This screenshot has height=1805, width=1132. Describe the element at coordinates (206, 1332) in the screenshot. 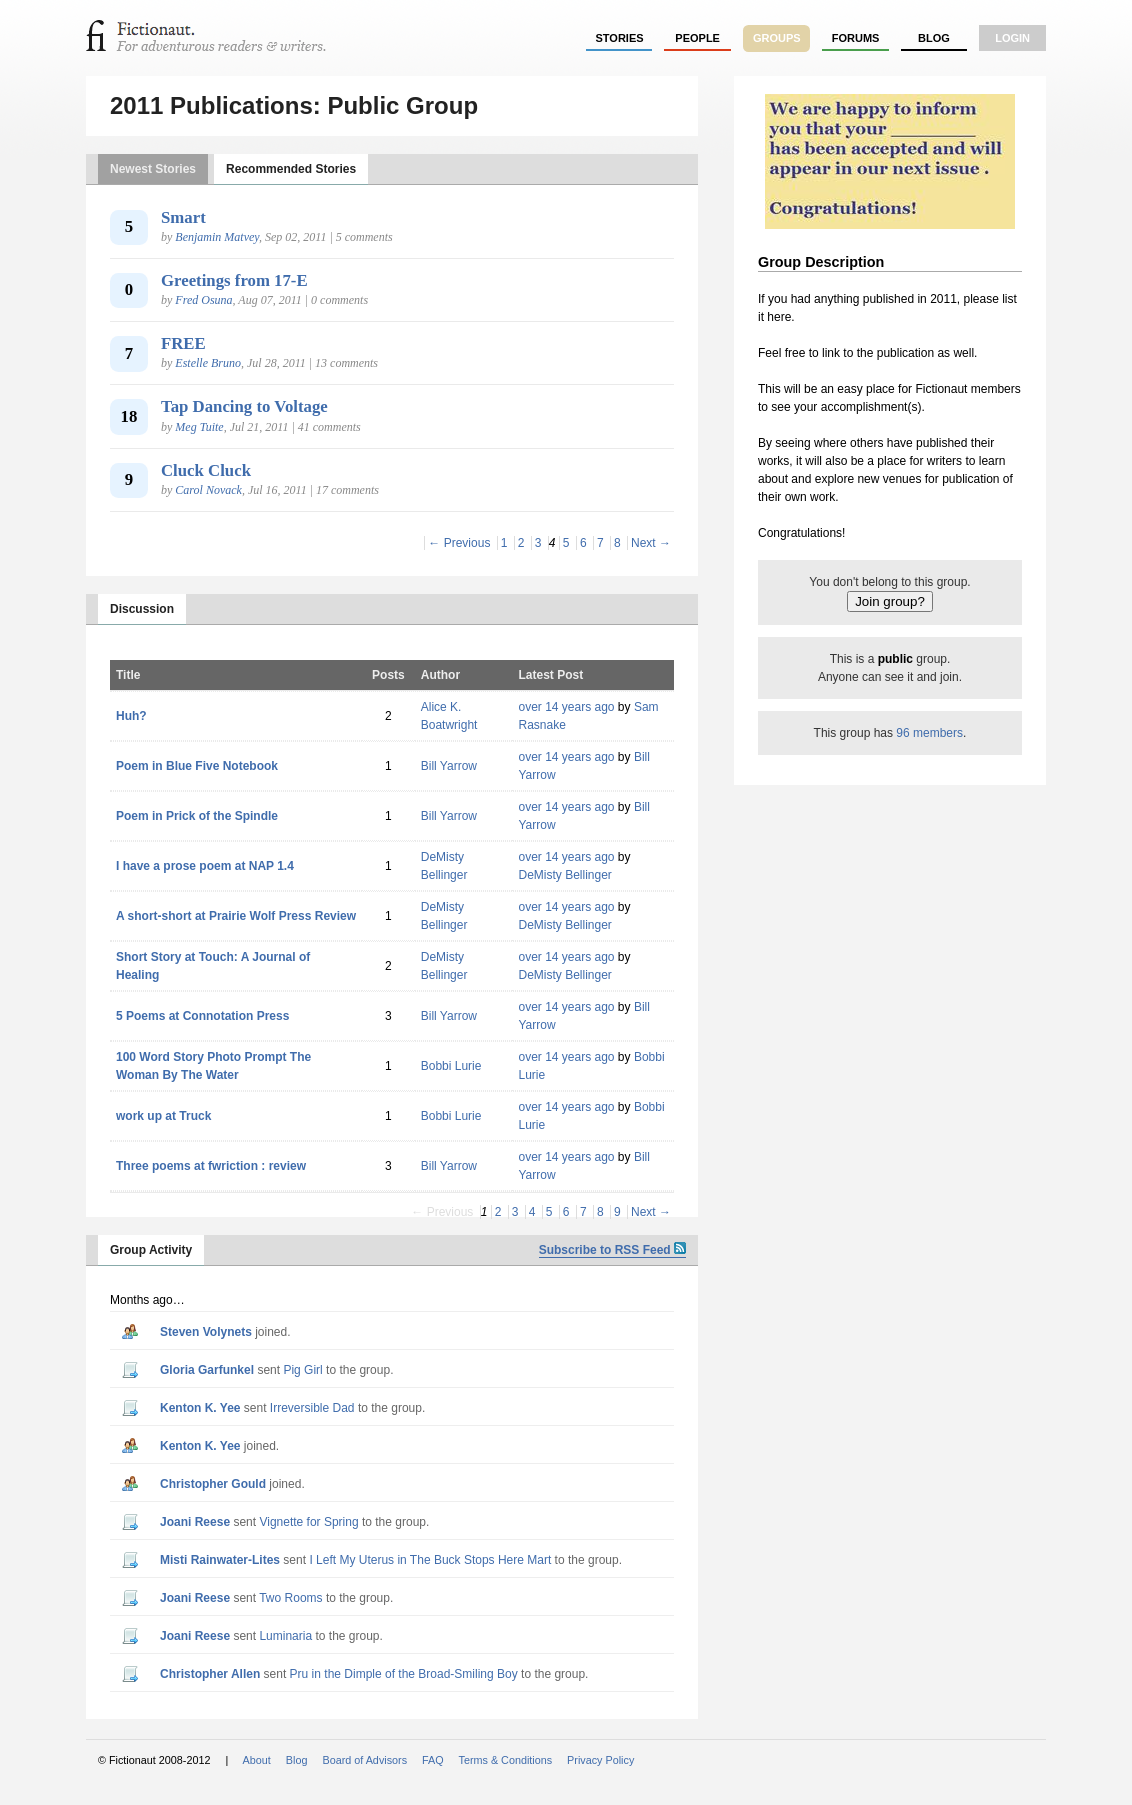

I see `Steven Volynets` at that location.